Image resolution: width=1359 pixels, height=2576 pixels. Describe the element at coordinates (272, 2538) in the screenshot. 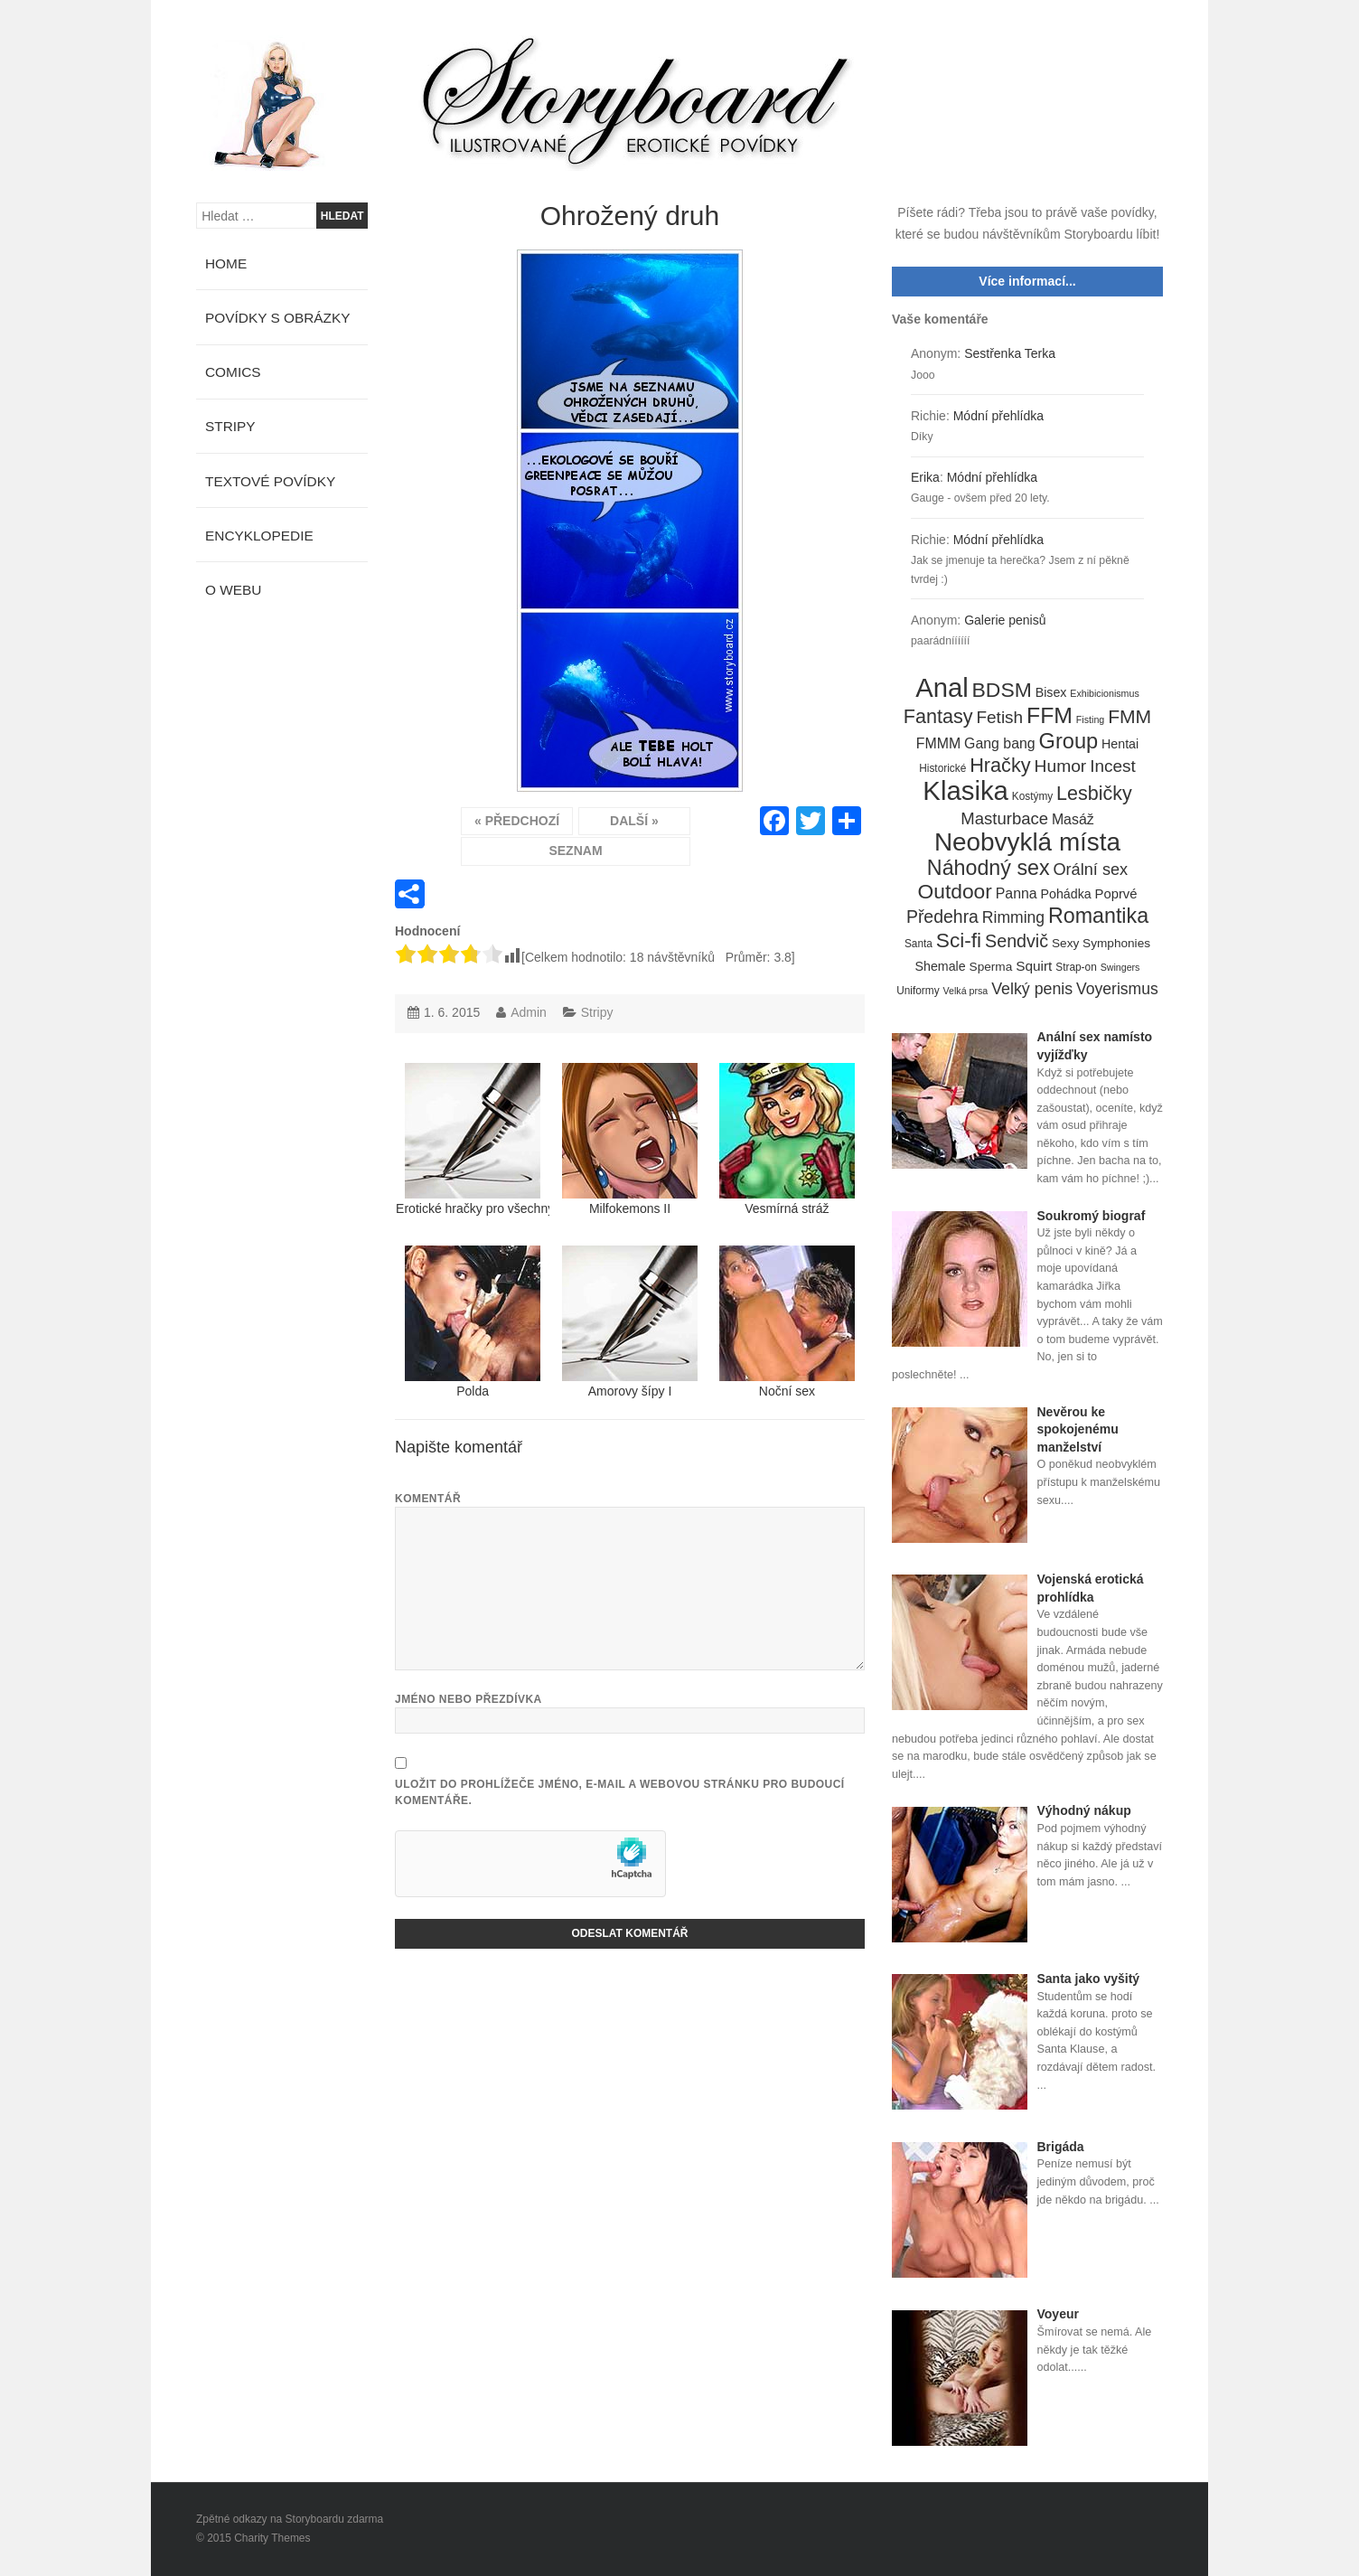

I see `Charity Themes` at that location.